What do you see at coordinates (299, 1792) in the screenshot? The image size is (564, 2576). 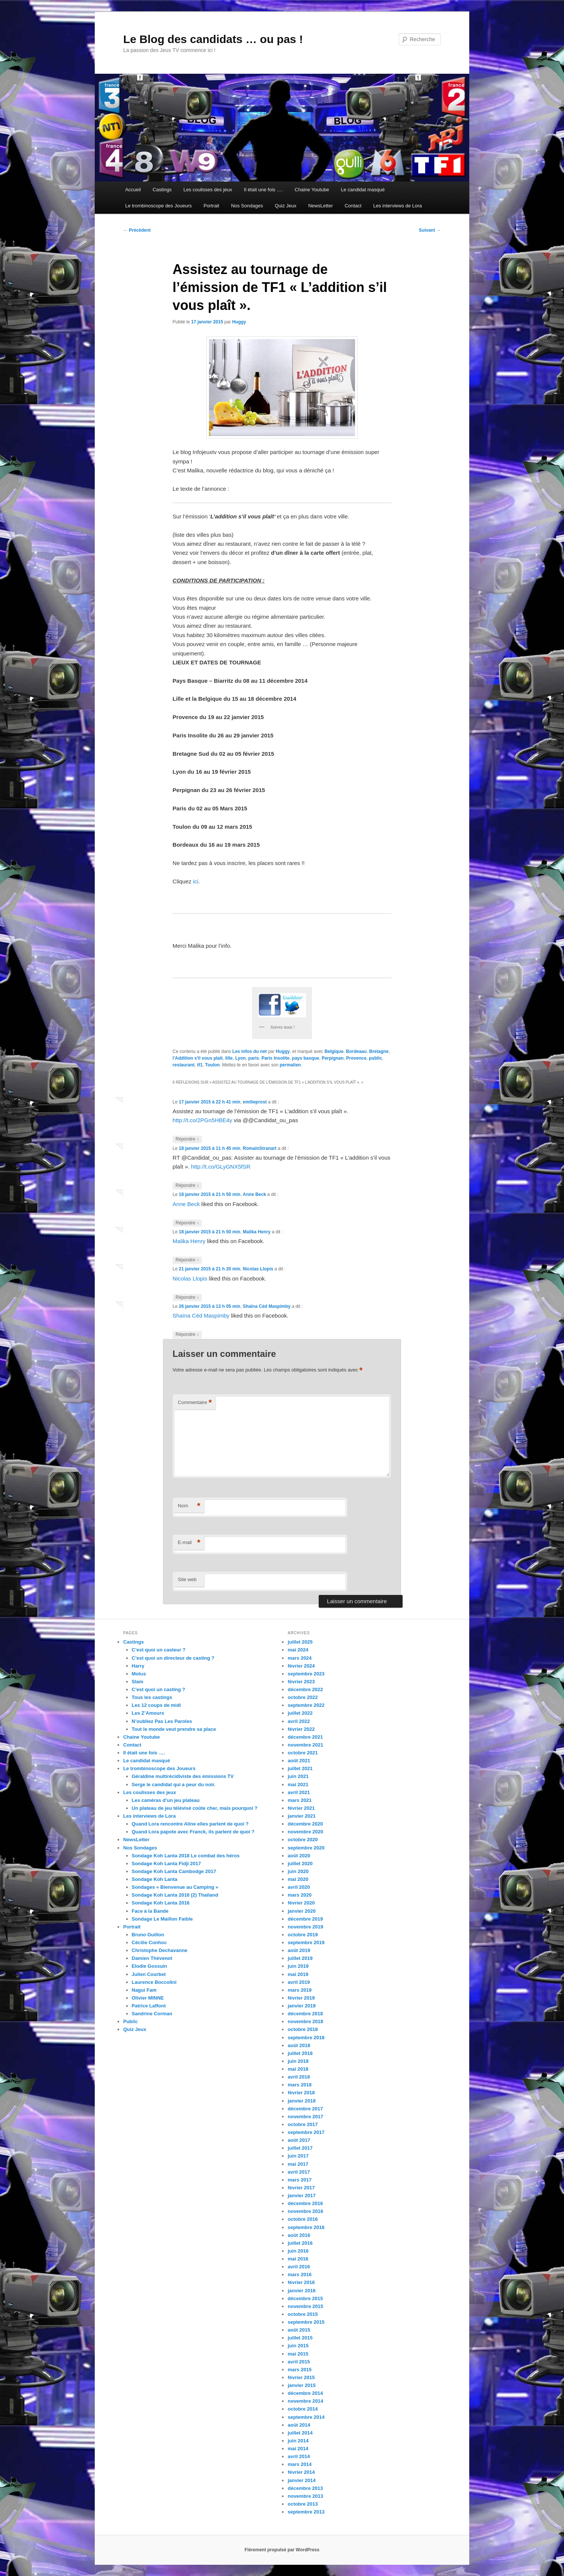 I see `avril 2021` at bounding box center [299, 1792].